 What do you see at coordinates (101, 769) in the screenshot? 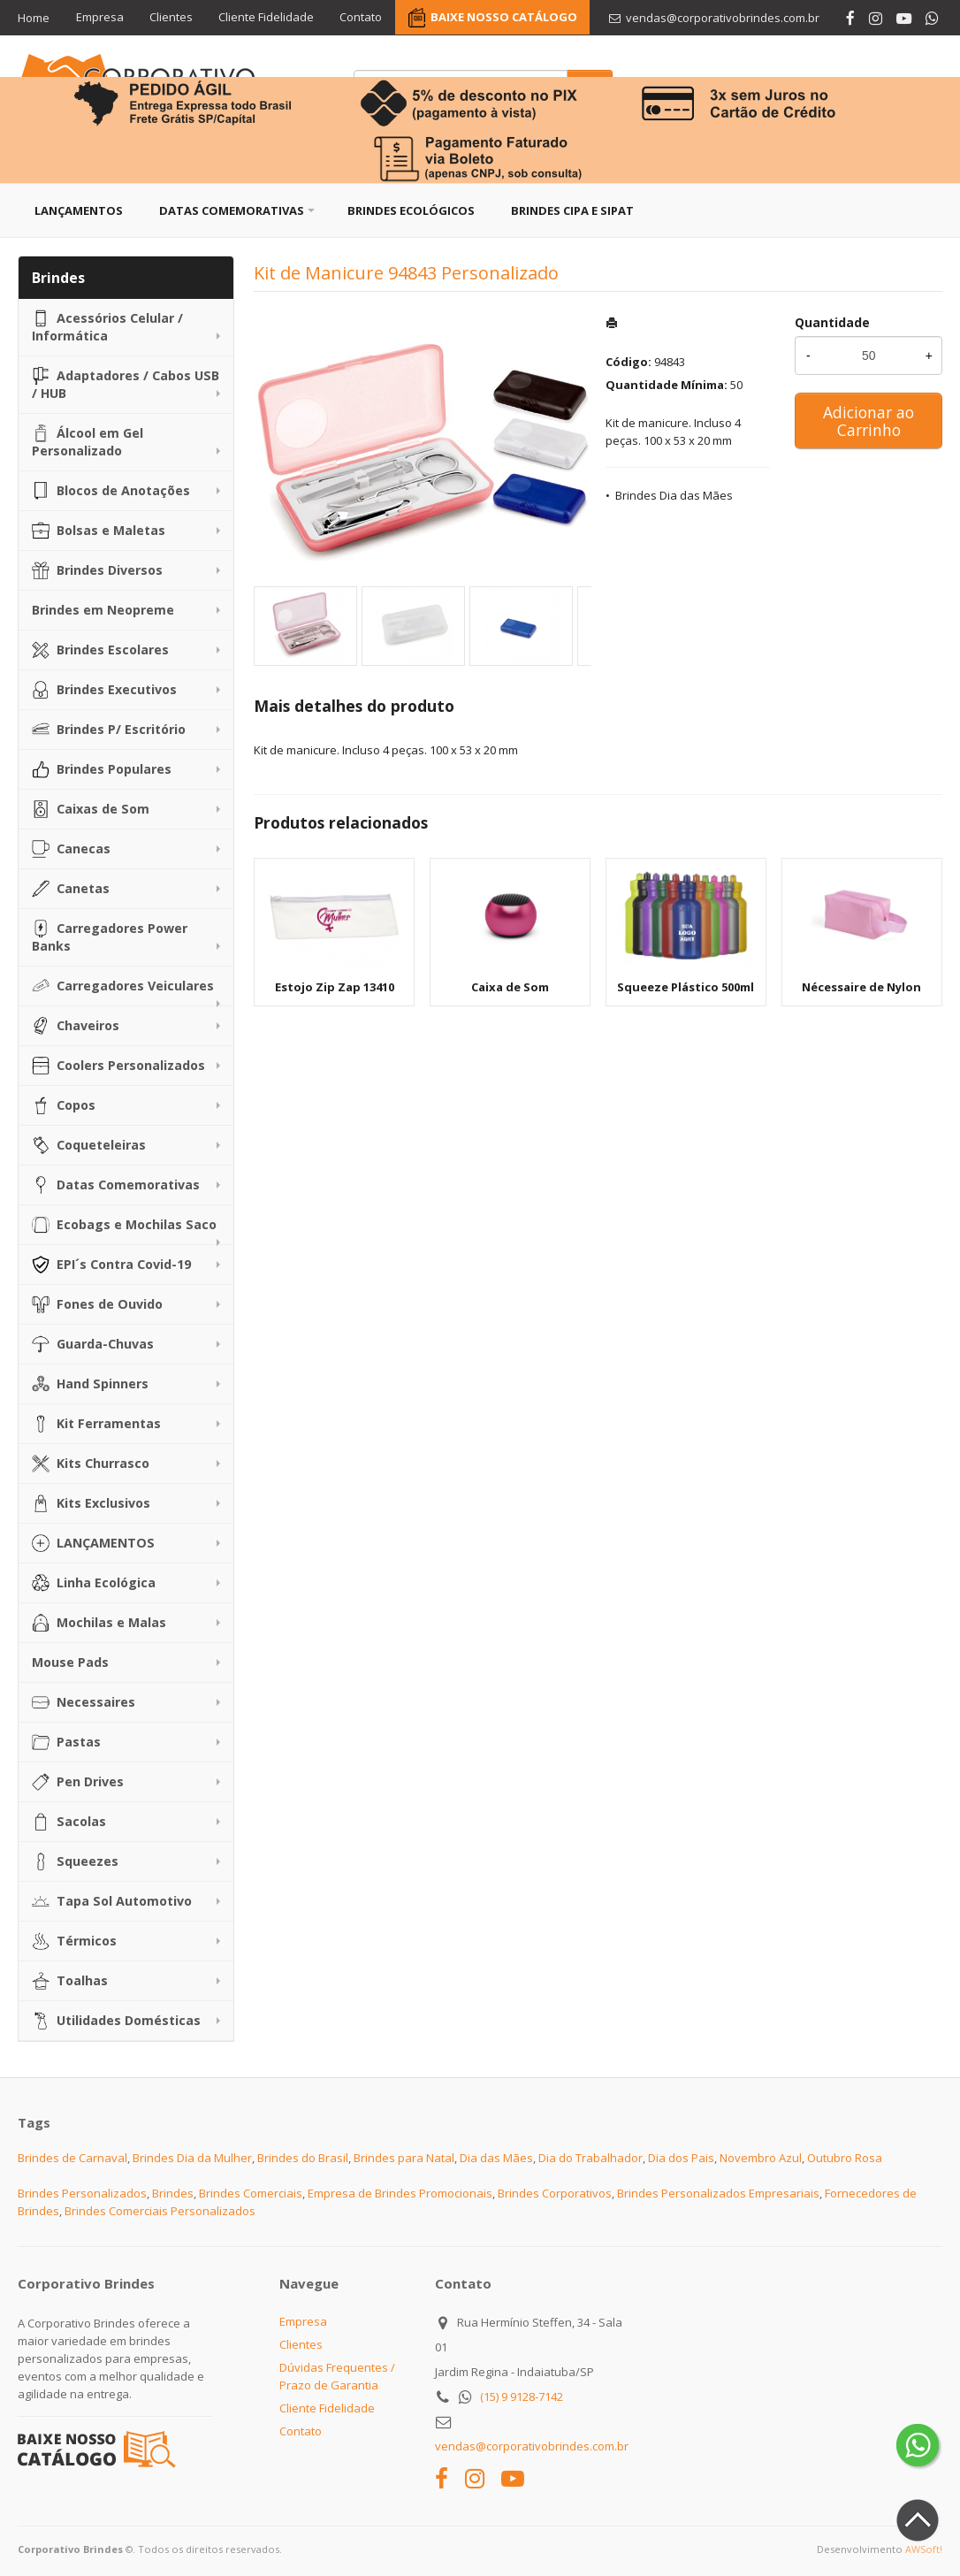
I see `Brindes Populares` at bounding box center [101, 769].